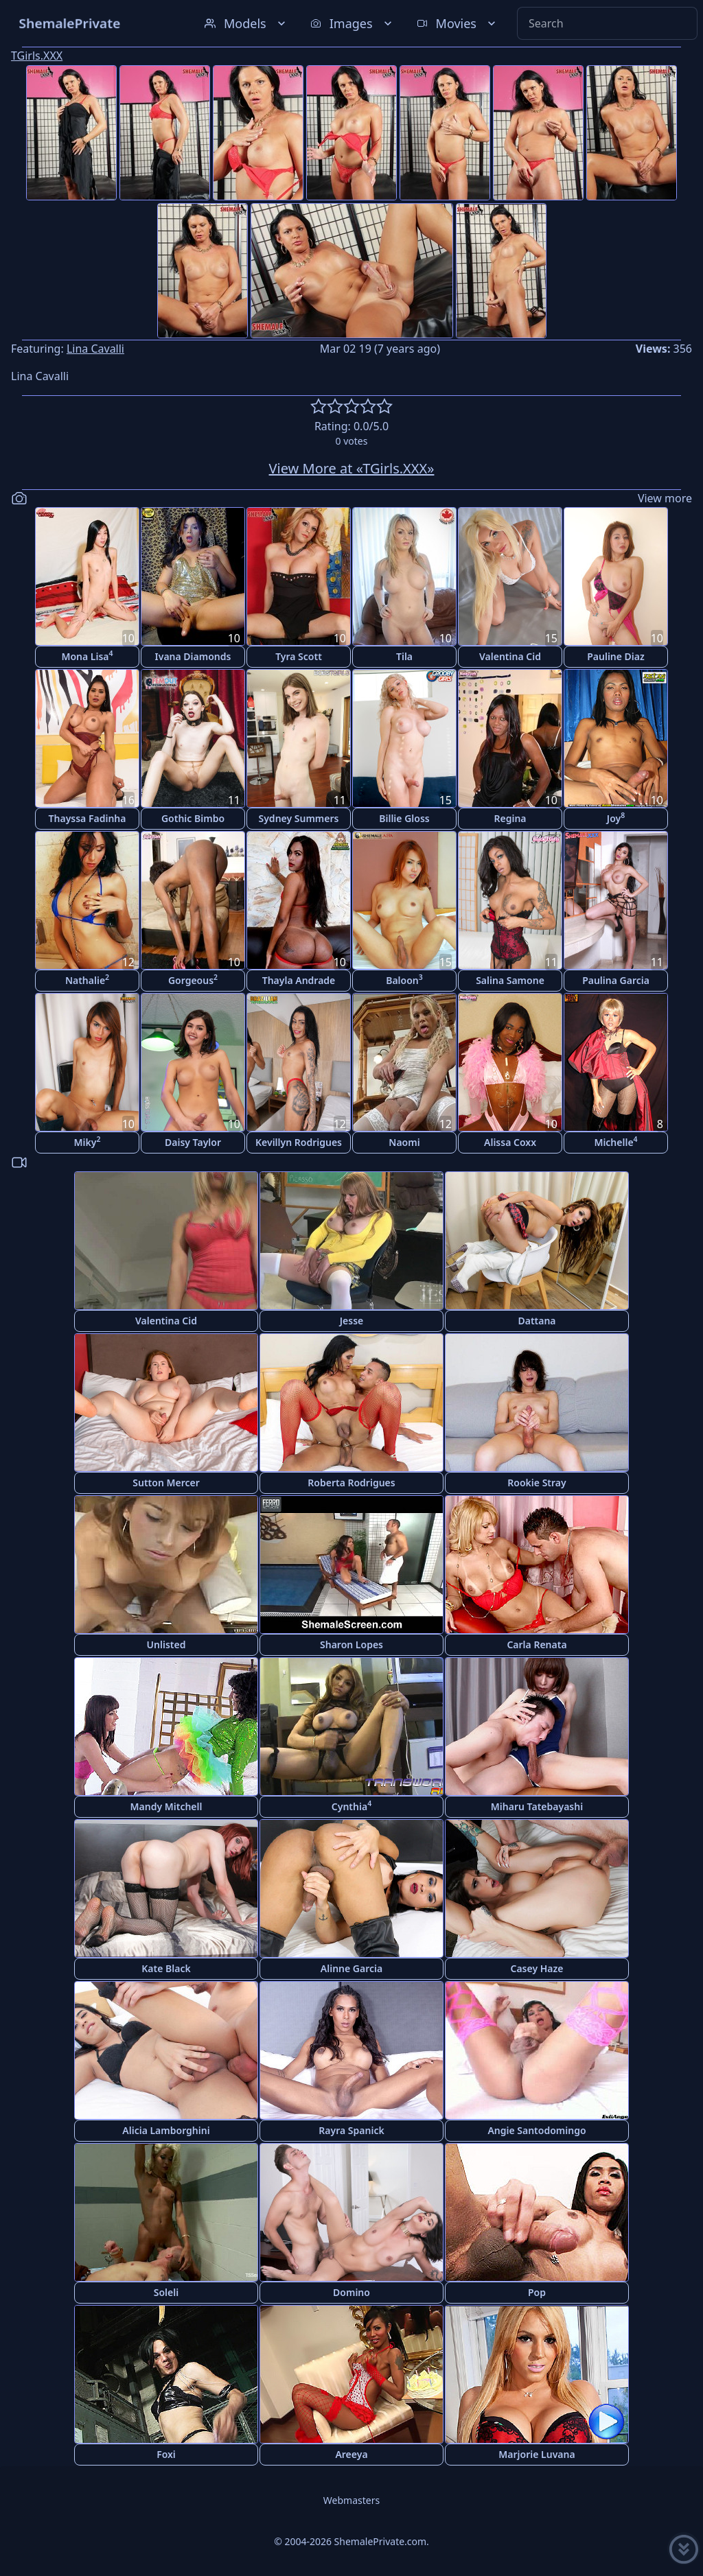  I want to click on Regina, so click(510, 818).